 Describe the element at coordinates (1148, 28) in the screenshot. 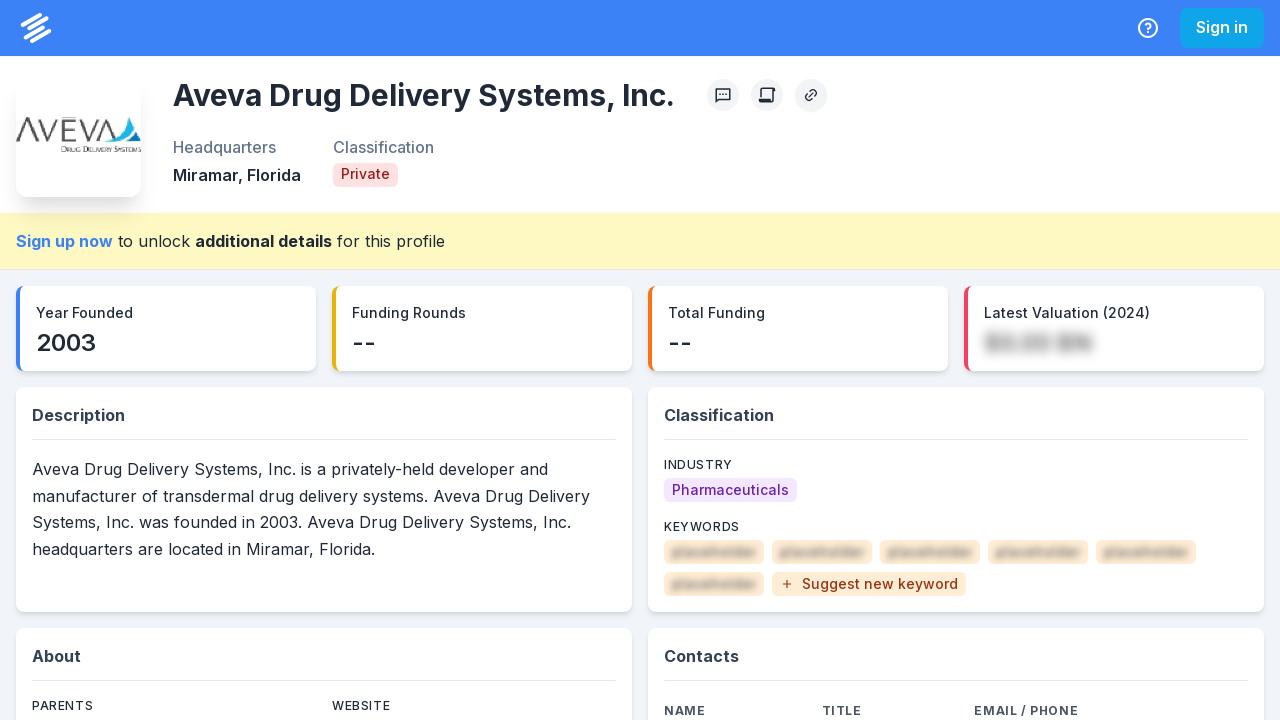

I see `[Help Center]` at that location.